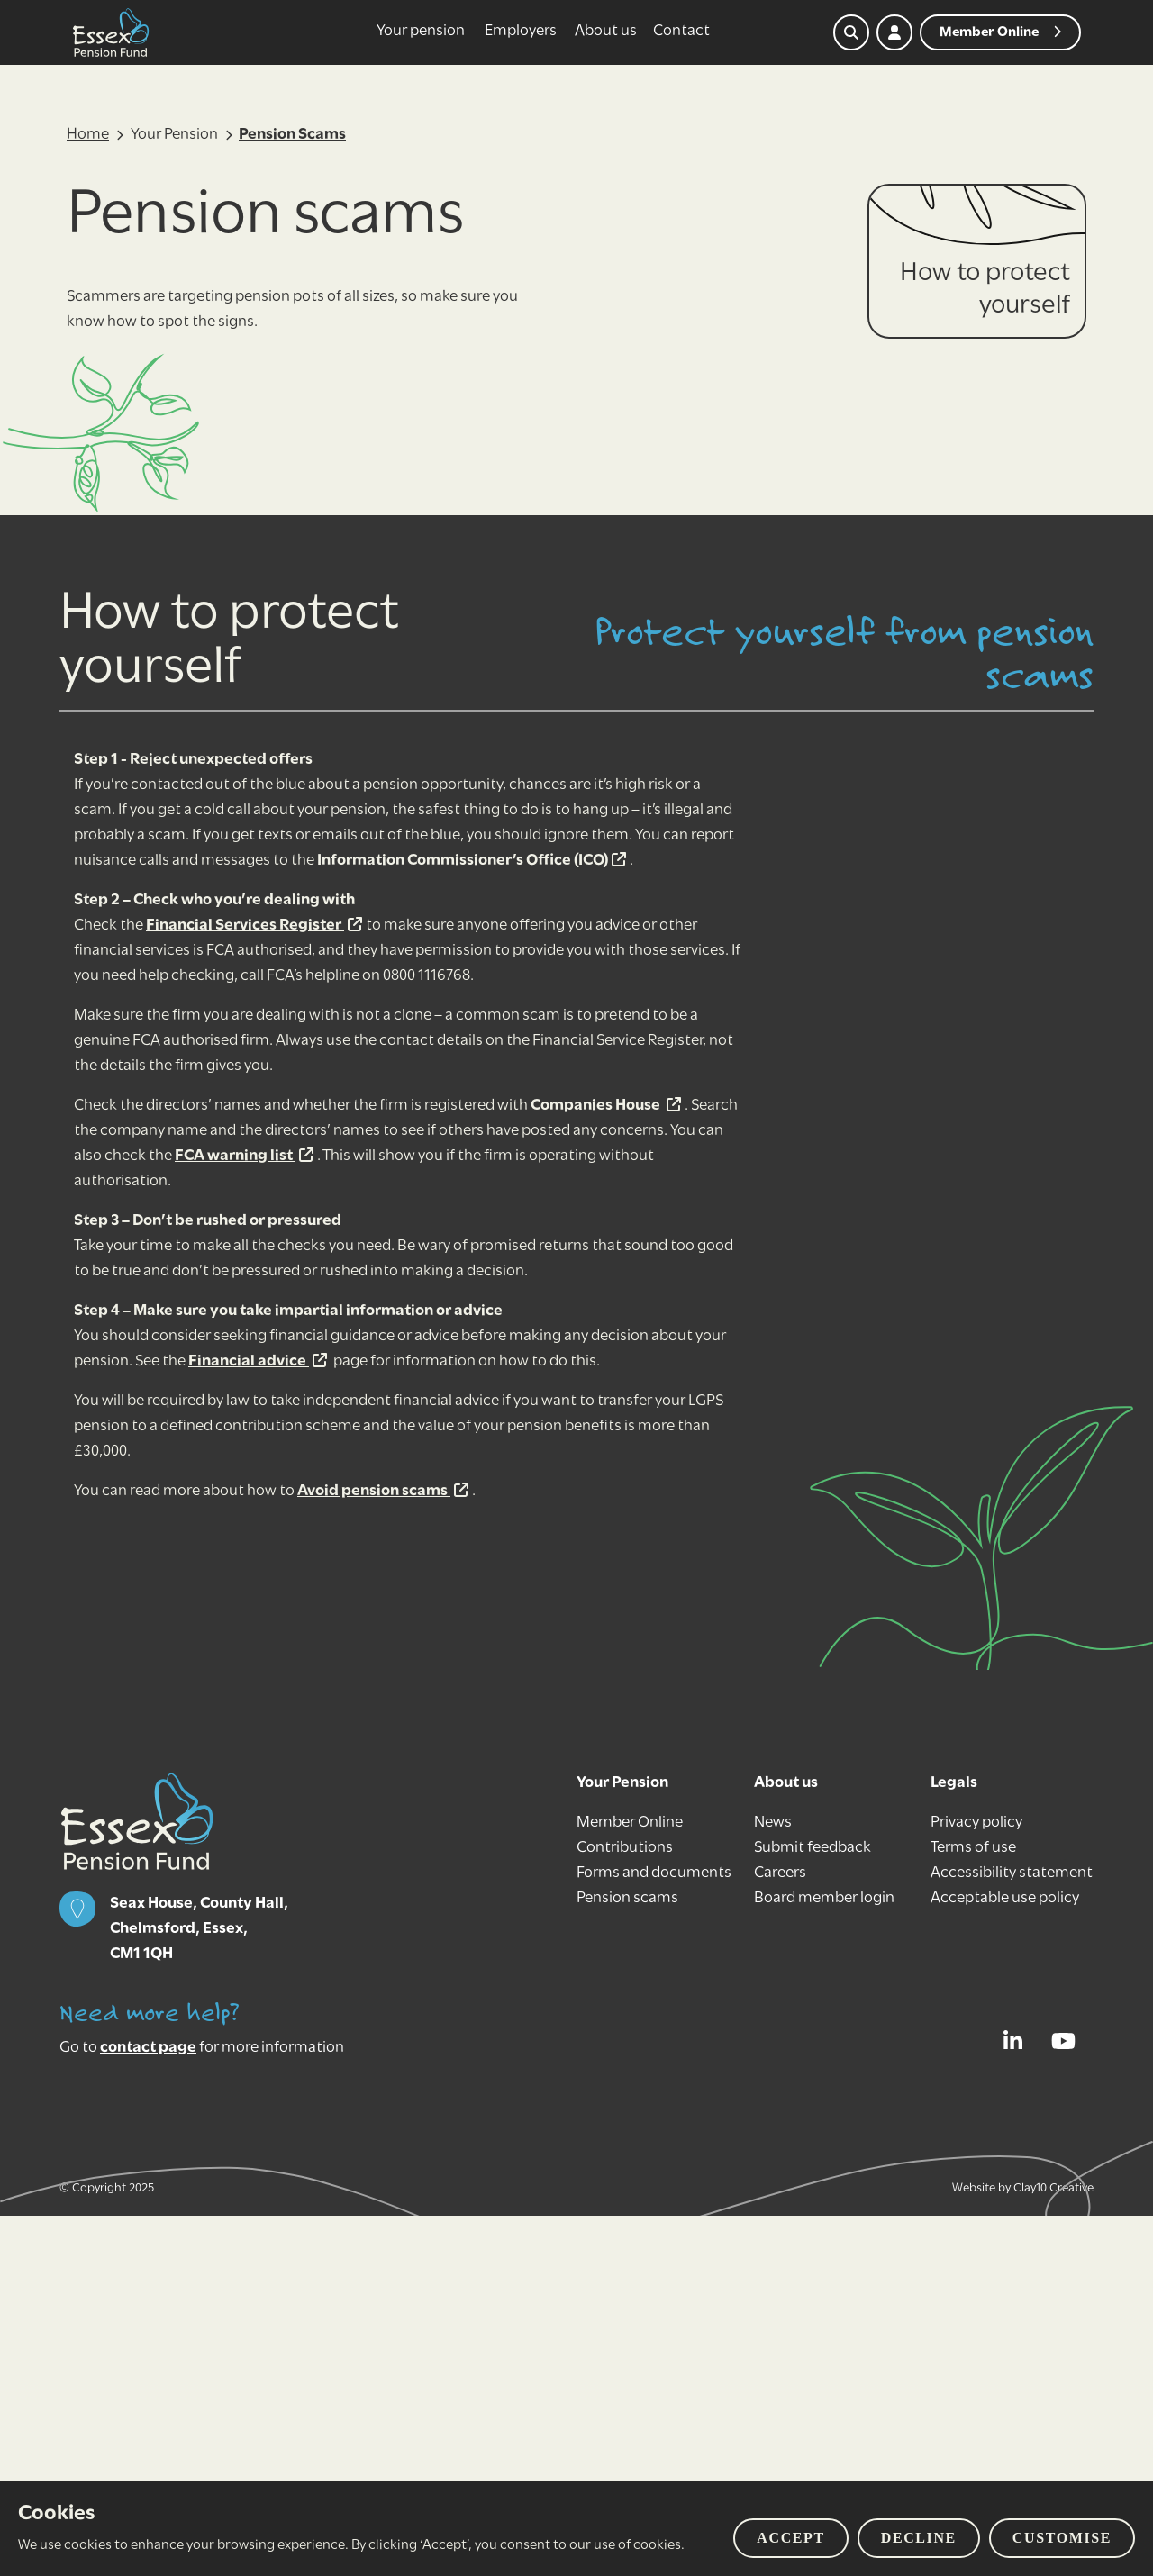  What do you see at coordinates (606, 1105) in the screenshot?
I see `Companies House` at bounding box center [606, 1105].